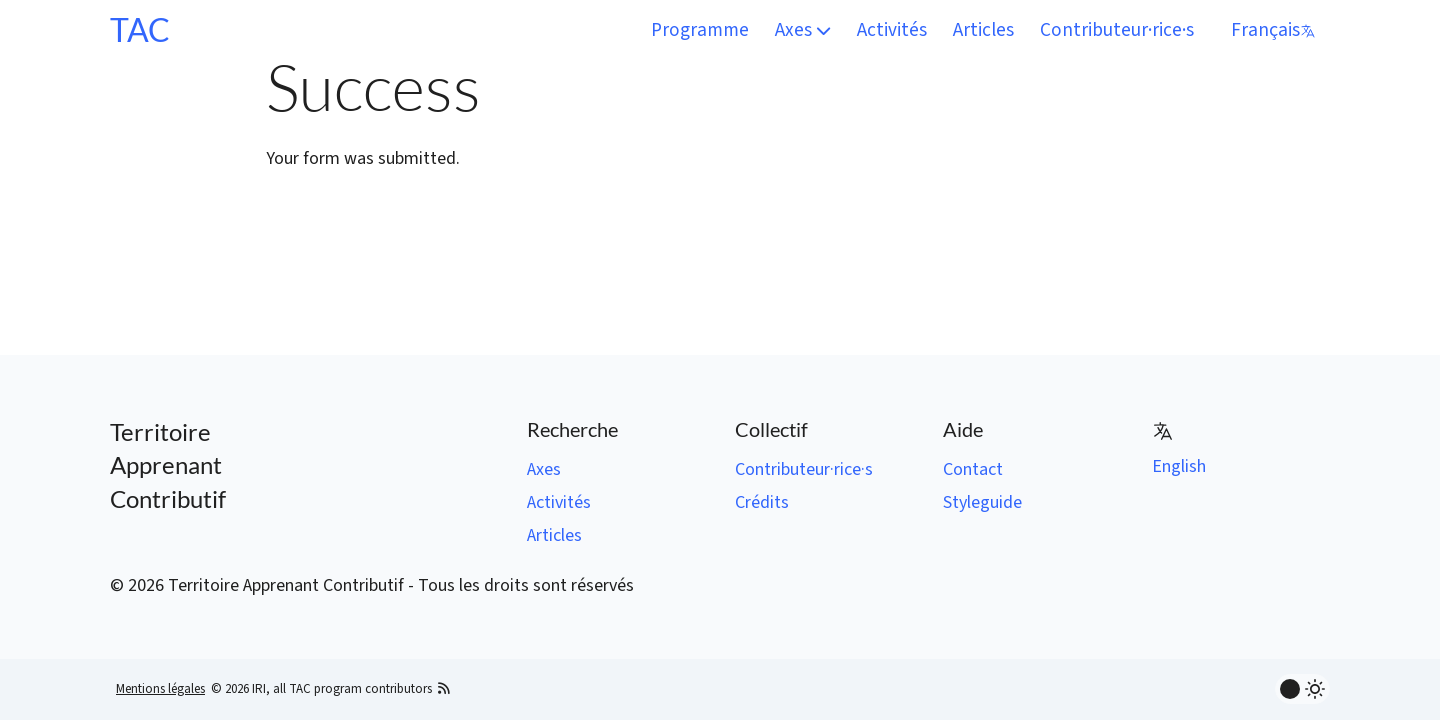 This screenshot has width=1440, height=720. I want to click on Axes, so click(803, 30).